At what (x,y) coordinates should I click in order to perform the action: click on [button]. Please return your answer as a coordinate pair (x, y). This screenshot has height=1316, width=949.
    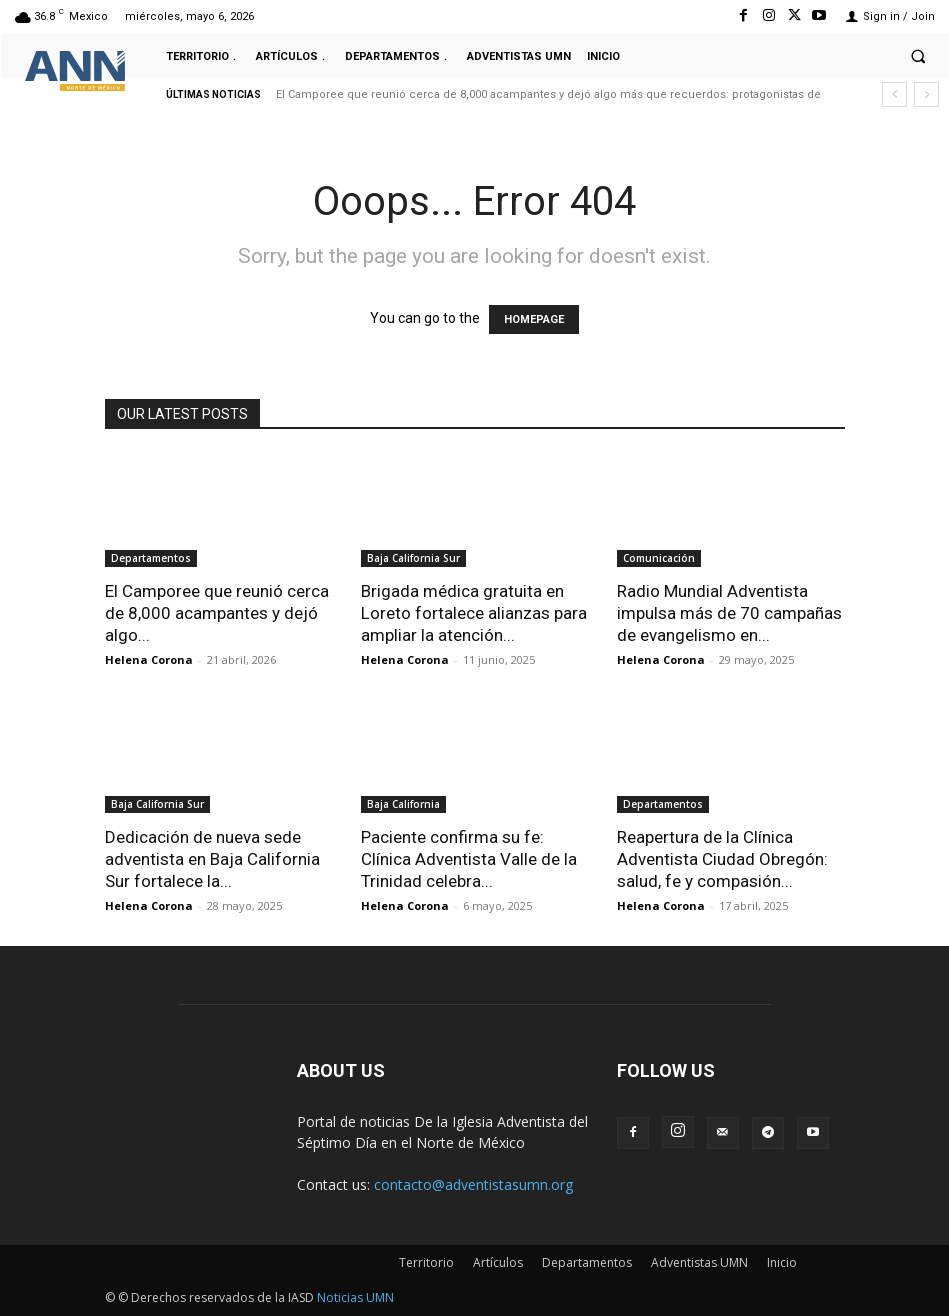
    Looking at the image, I should click on (918, 56).